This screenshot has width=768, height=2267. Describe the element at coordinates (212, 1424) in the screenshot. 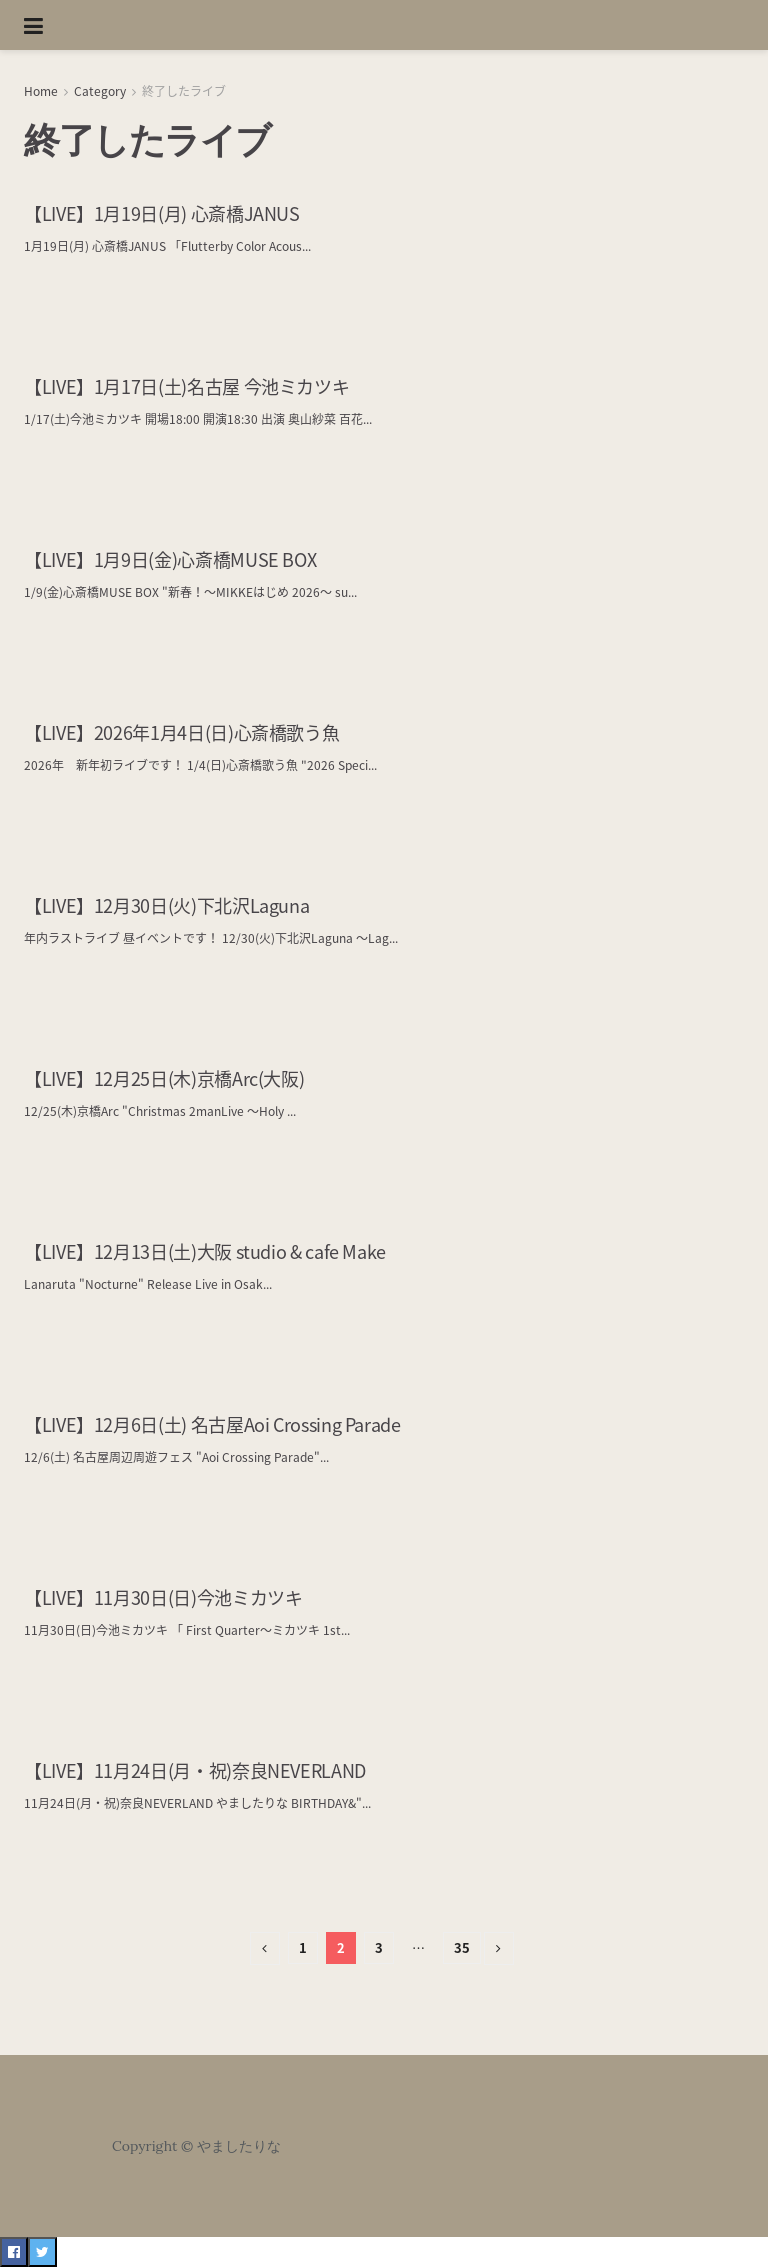

I see `【LIVE】12月6日(土) 名古屋Aoi Crossing Parade` at that location.